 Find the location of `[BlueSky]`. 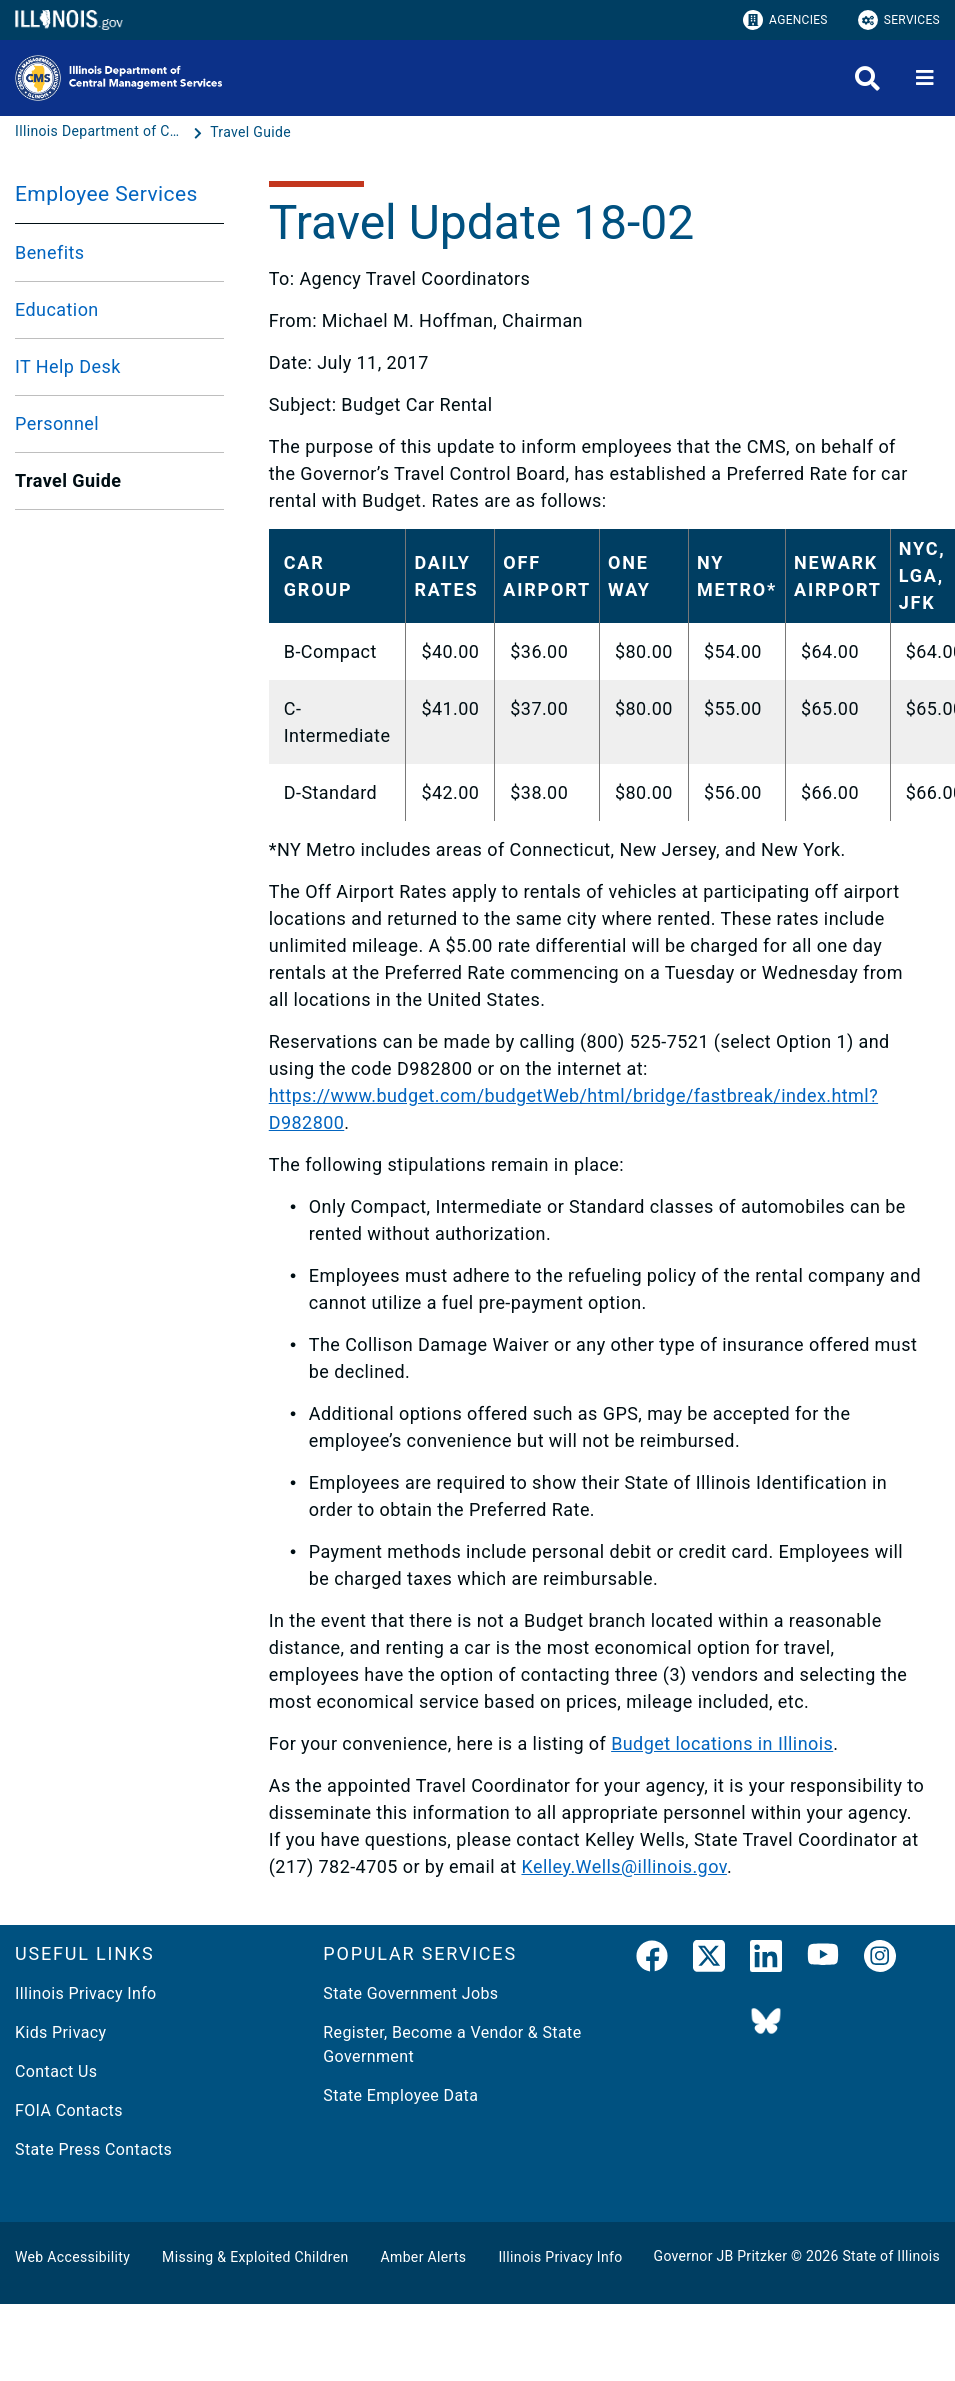

[BlueSky] is located at coordinates (766, 2022).